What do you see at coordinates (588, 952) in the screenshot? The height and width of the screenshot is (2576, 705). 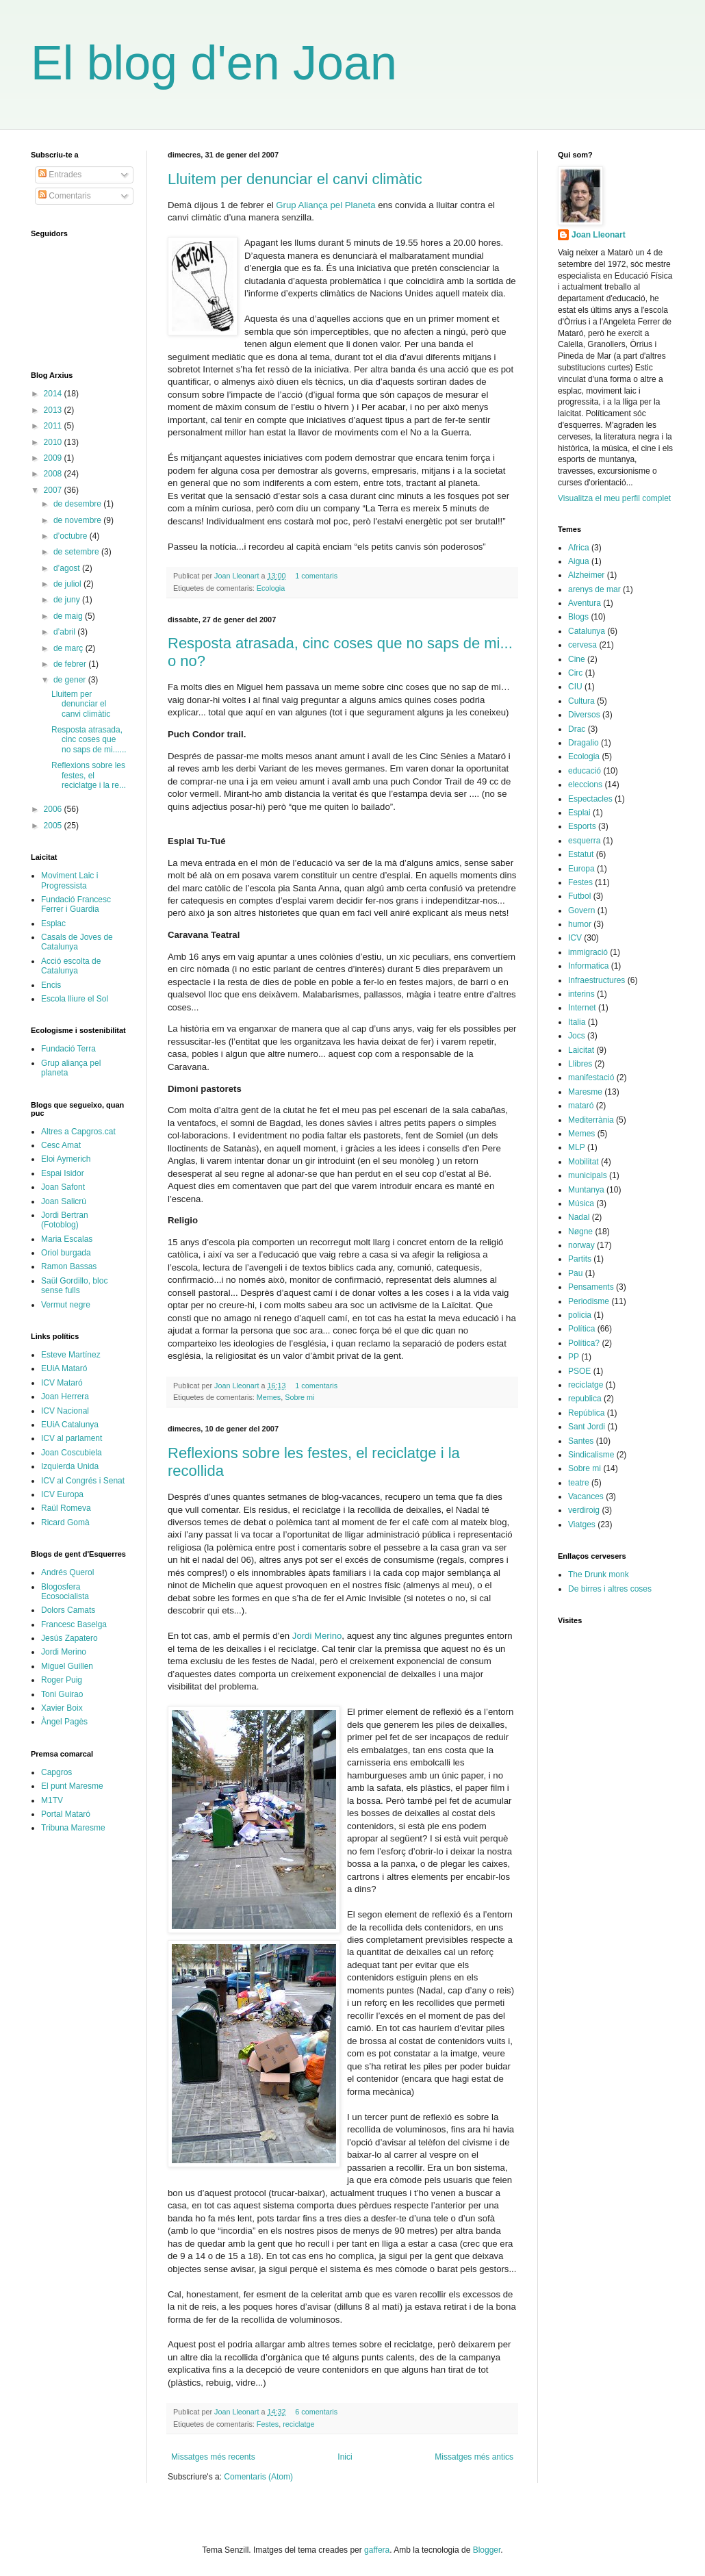 I see `immigració` at bounding box center [588, 952].